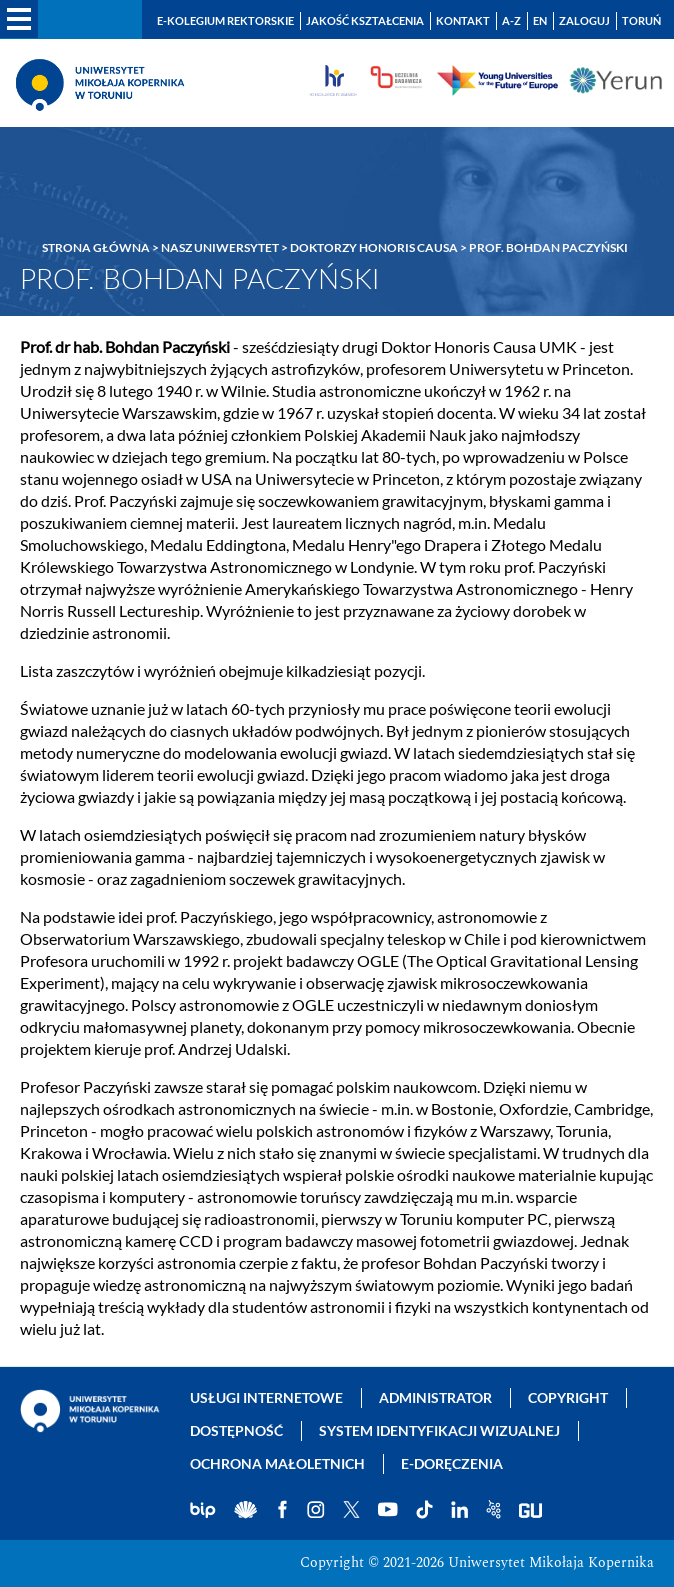  What do you see at coordinates (266, 1397) in the screenshot?
I see `Usługi internetowe` at bounding box center [266, 1397].